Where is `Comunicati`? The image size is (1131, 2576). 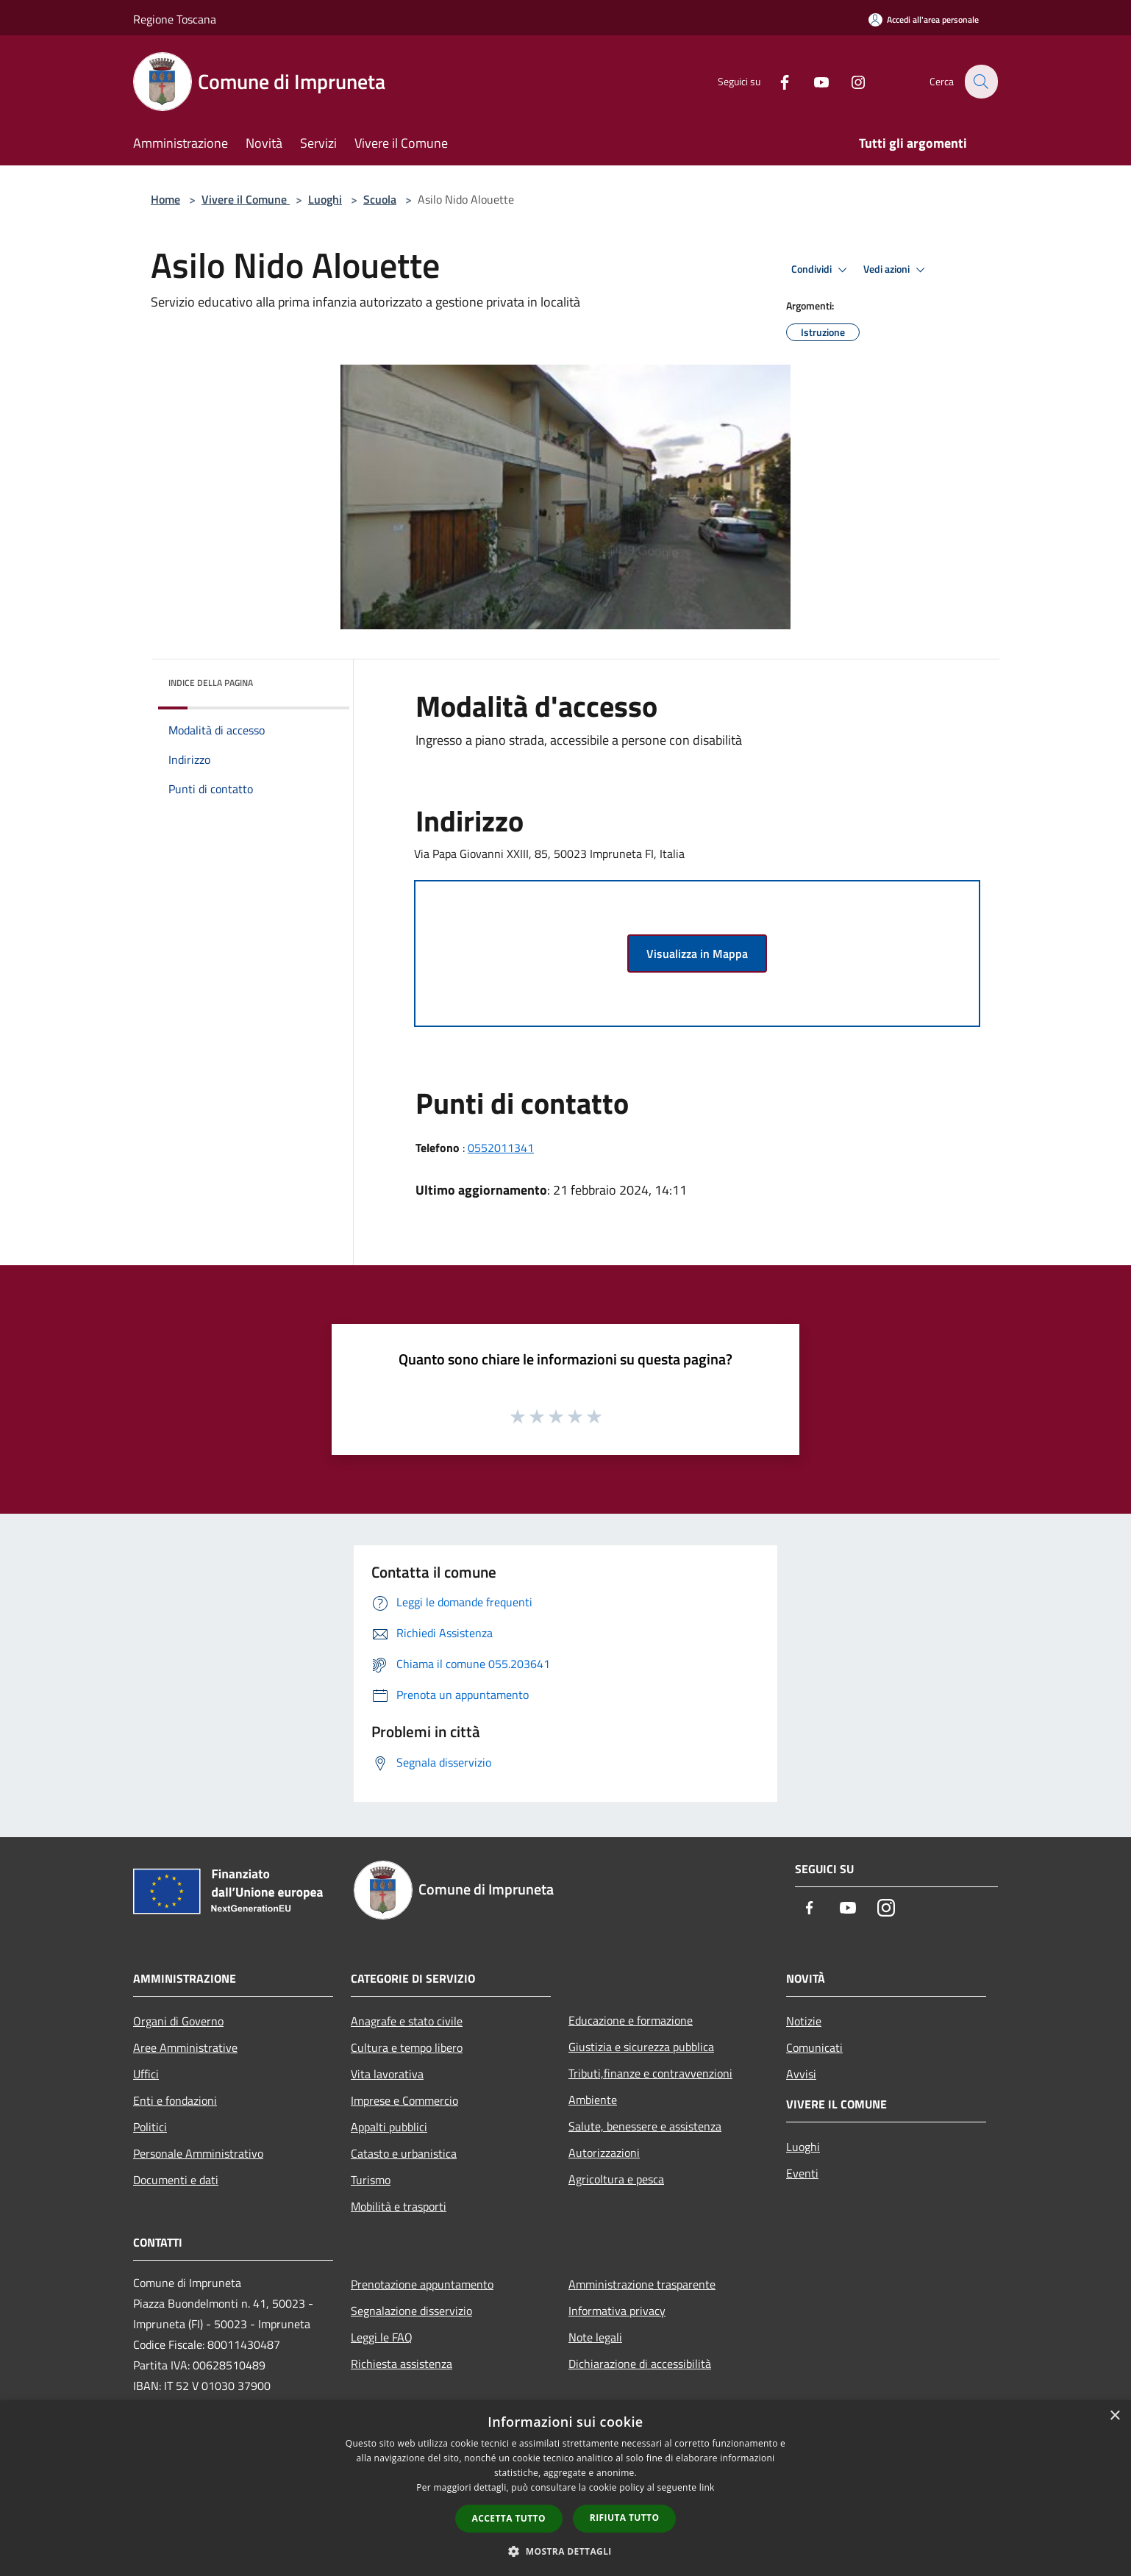
Comunicati is located at coordinates (814, 2047).